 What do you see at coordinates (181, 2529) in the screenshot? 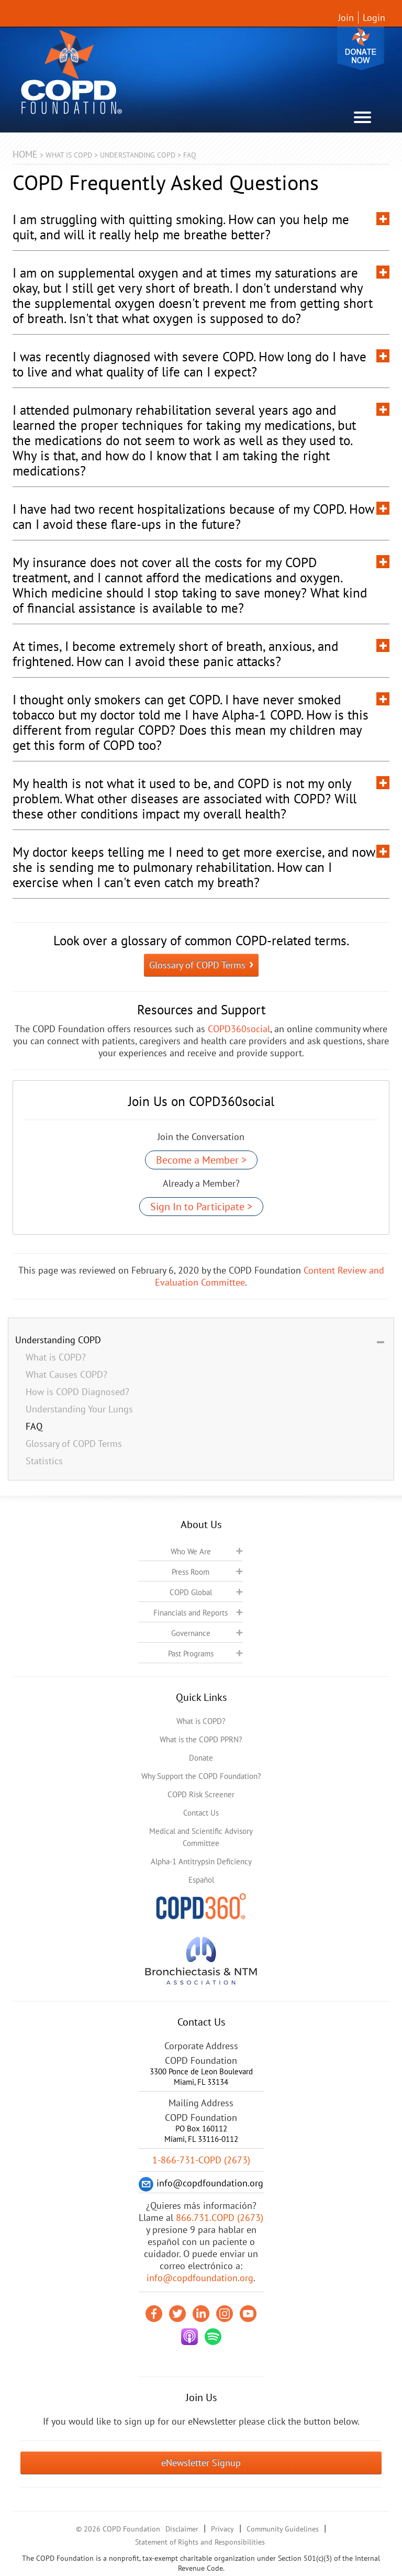
I see `Disclaimer` at bounding box center [181, 2529].